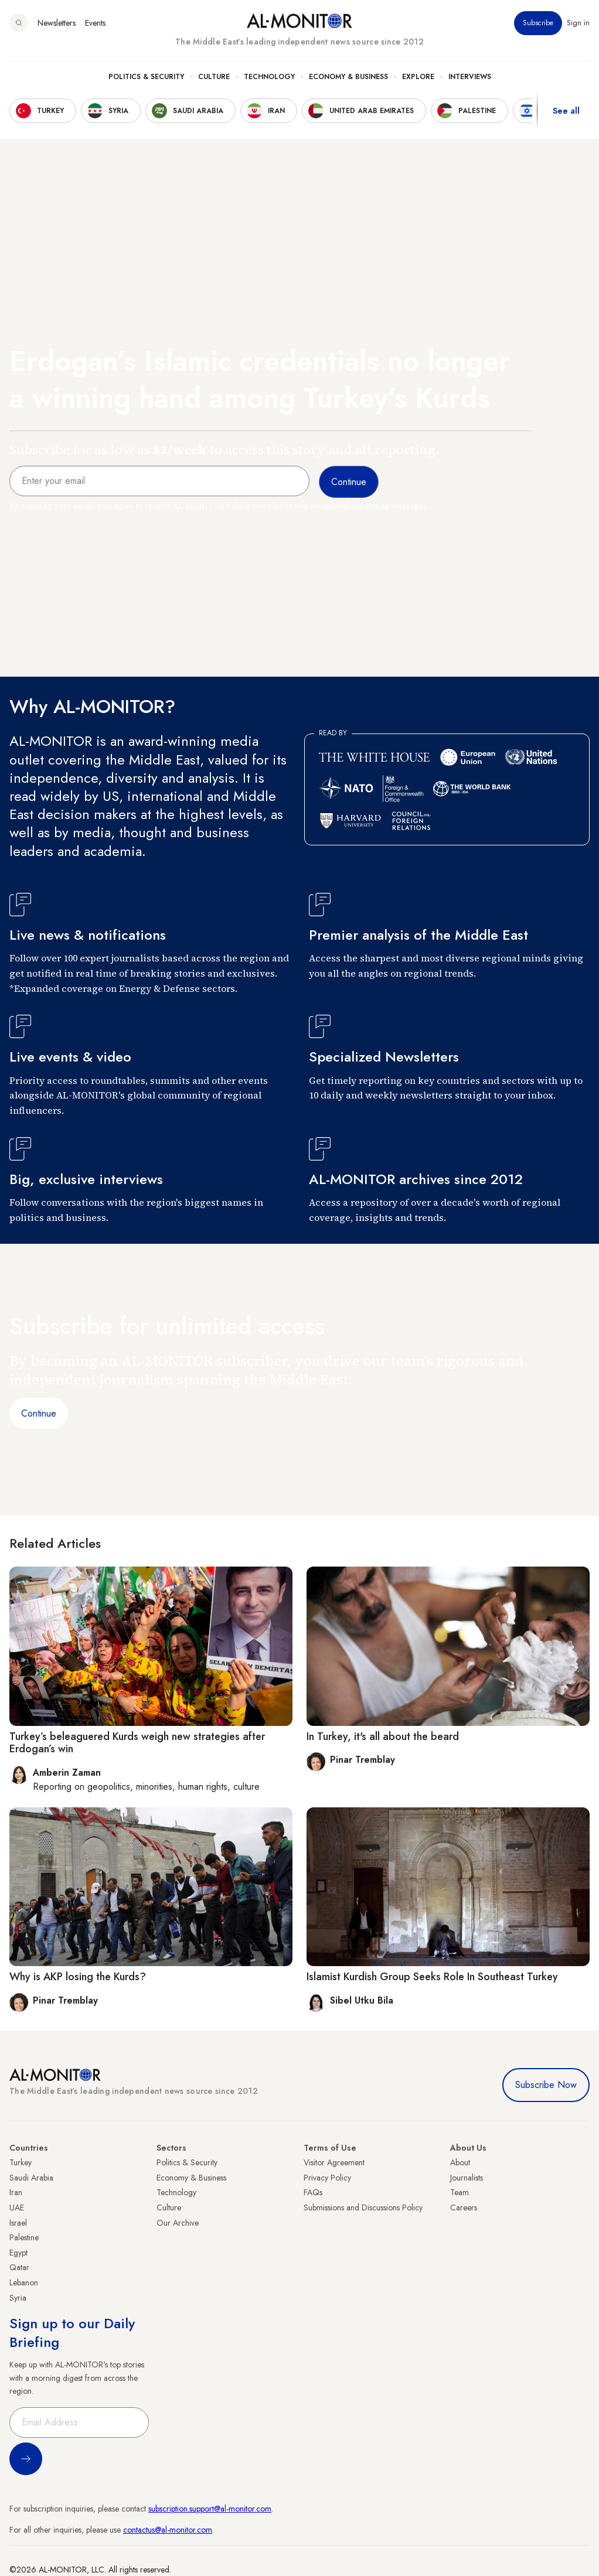  What do you see at coordinates (23, 2282) in the screenshot?
I see `Lebanon` at bounding box center [23, 2282].